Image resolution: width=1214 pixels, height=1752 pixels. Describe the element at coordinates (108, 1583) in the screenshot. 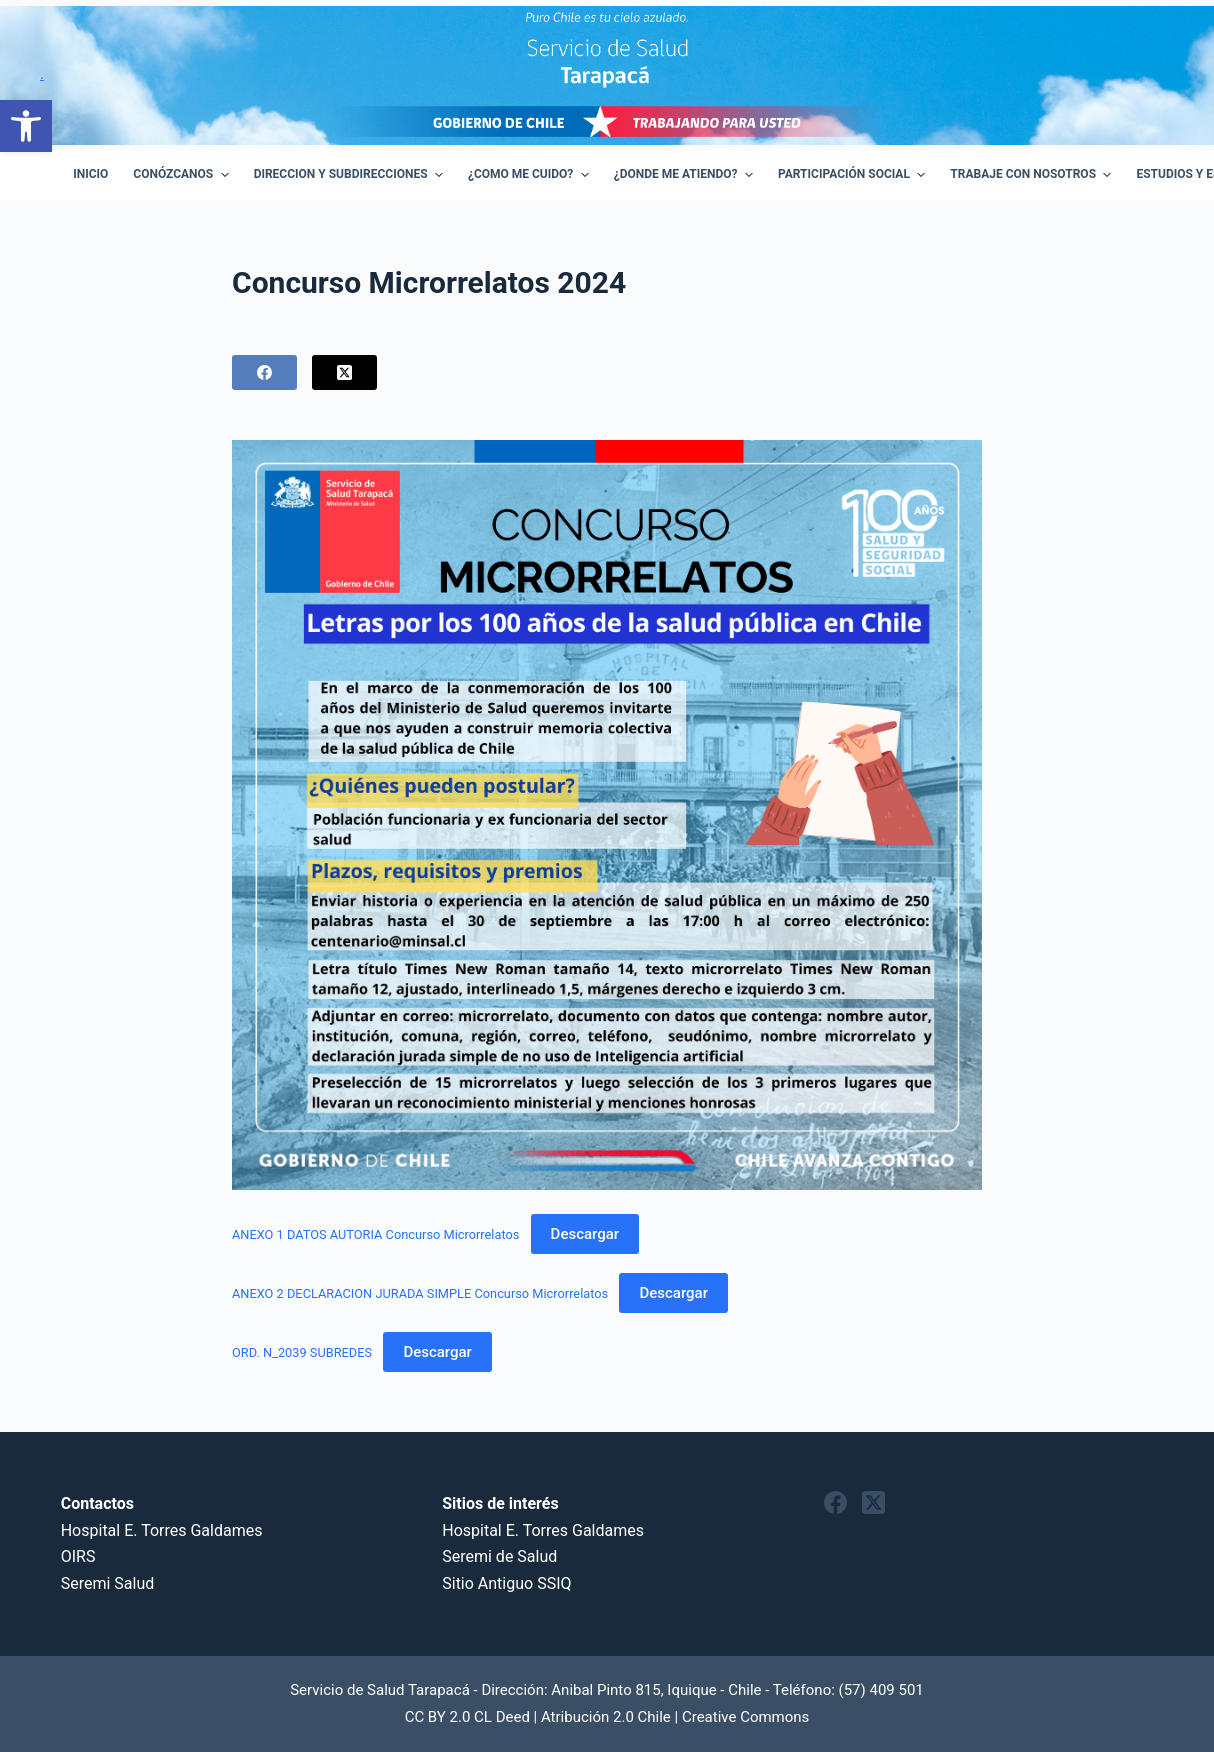

I see `Seremi Salud` at that location.